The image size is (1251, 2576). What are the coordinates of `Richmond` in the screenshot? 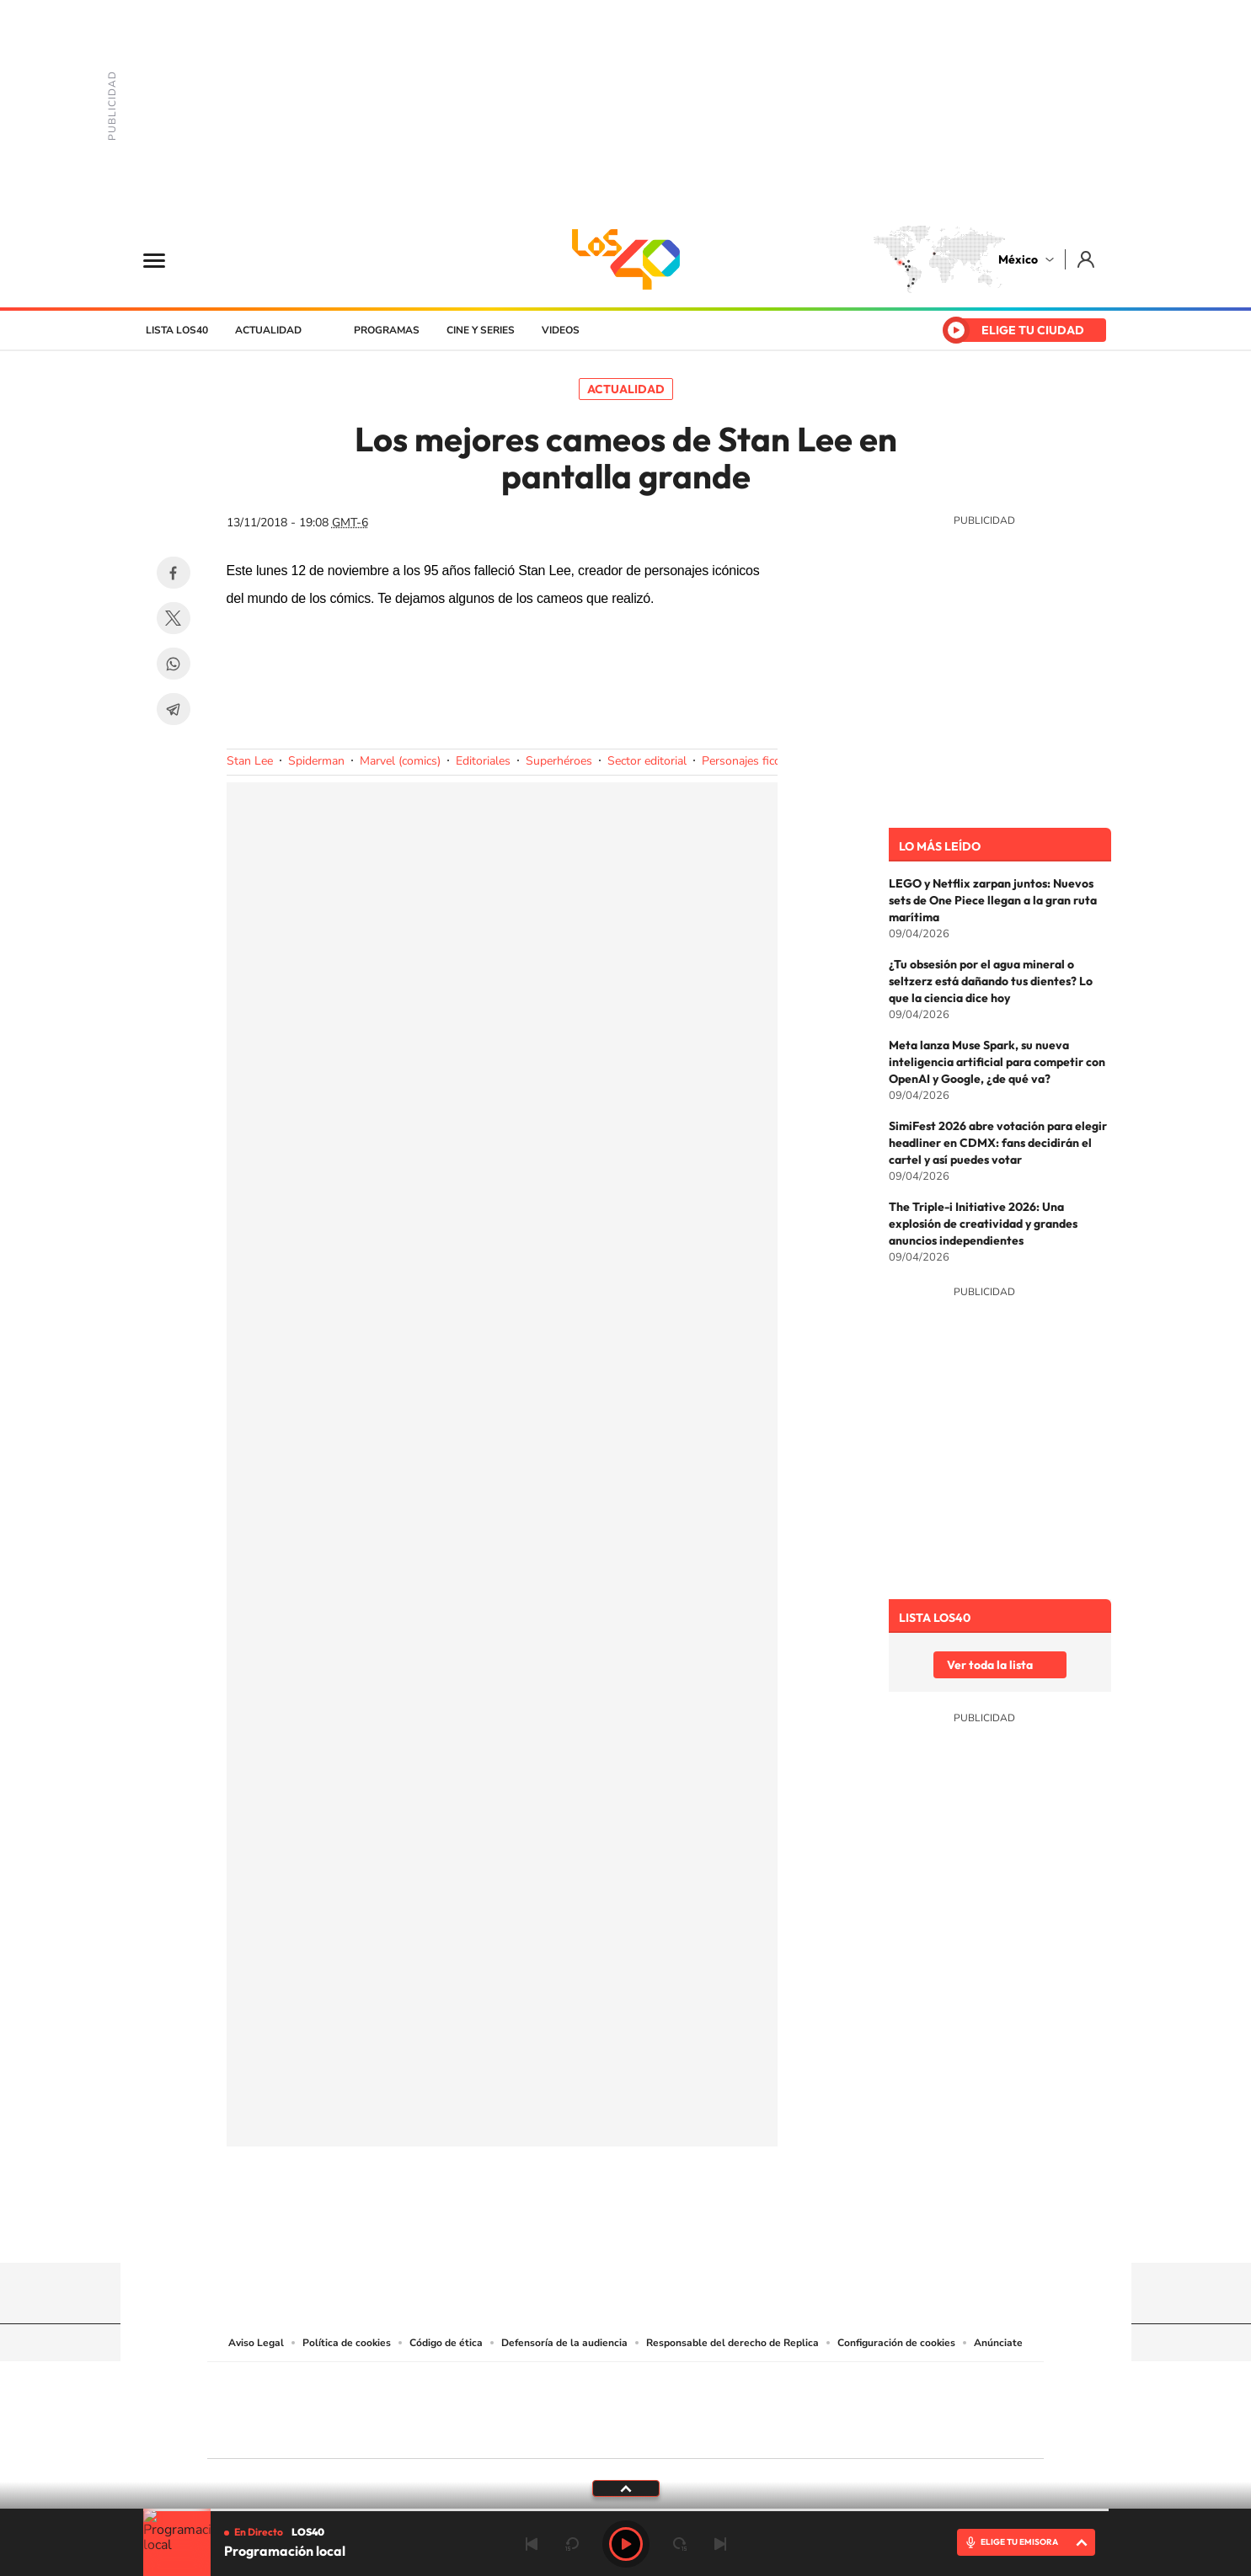 It's located at (422, 2431).